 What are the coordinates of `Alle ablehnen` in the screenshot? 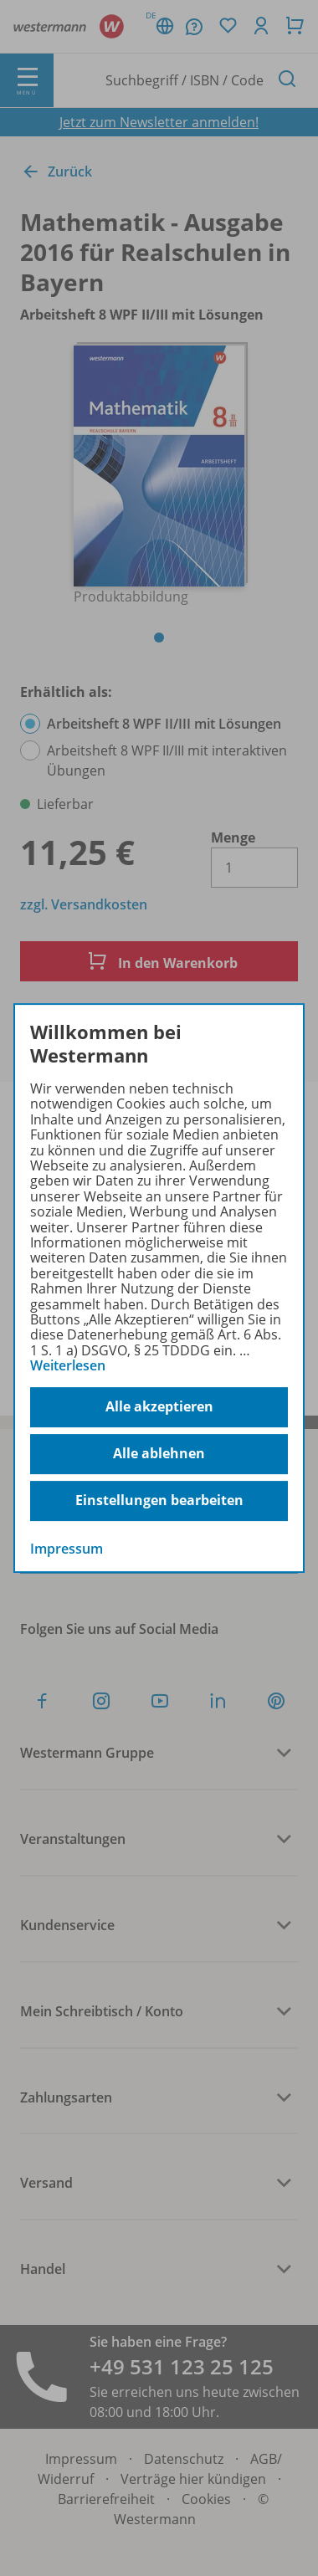 It's located at (159, 1453).